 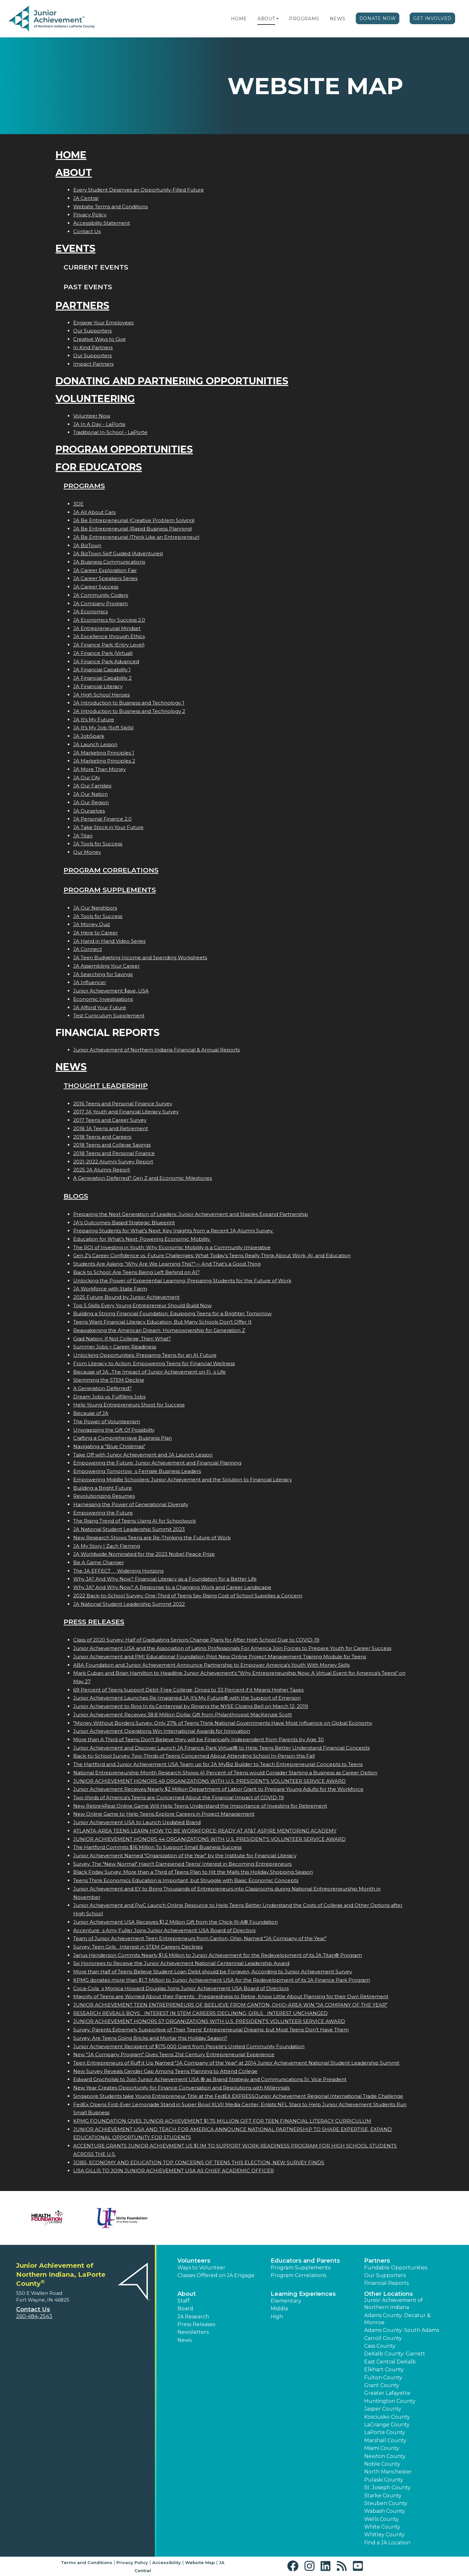 What do you see at coordinates (128, 703) in the screenshot?
I see `JA Introduction to Business and Technology 1` at bounding box center [128, 703].